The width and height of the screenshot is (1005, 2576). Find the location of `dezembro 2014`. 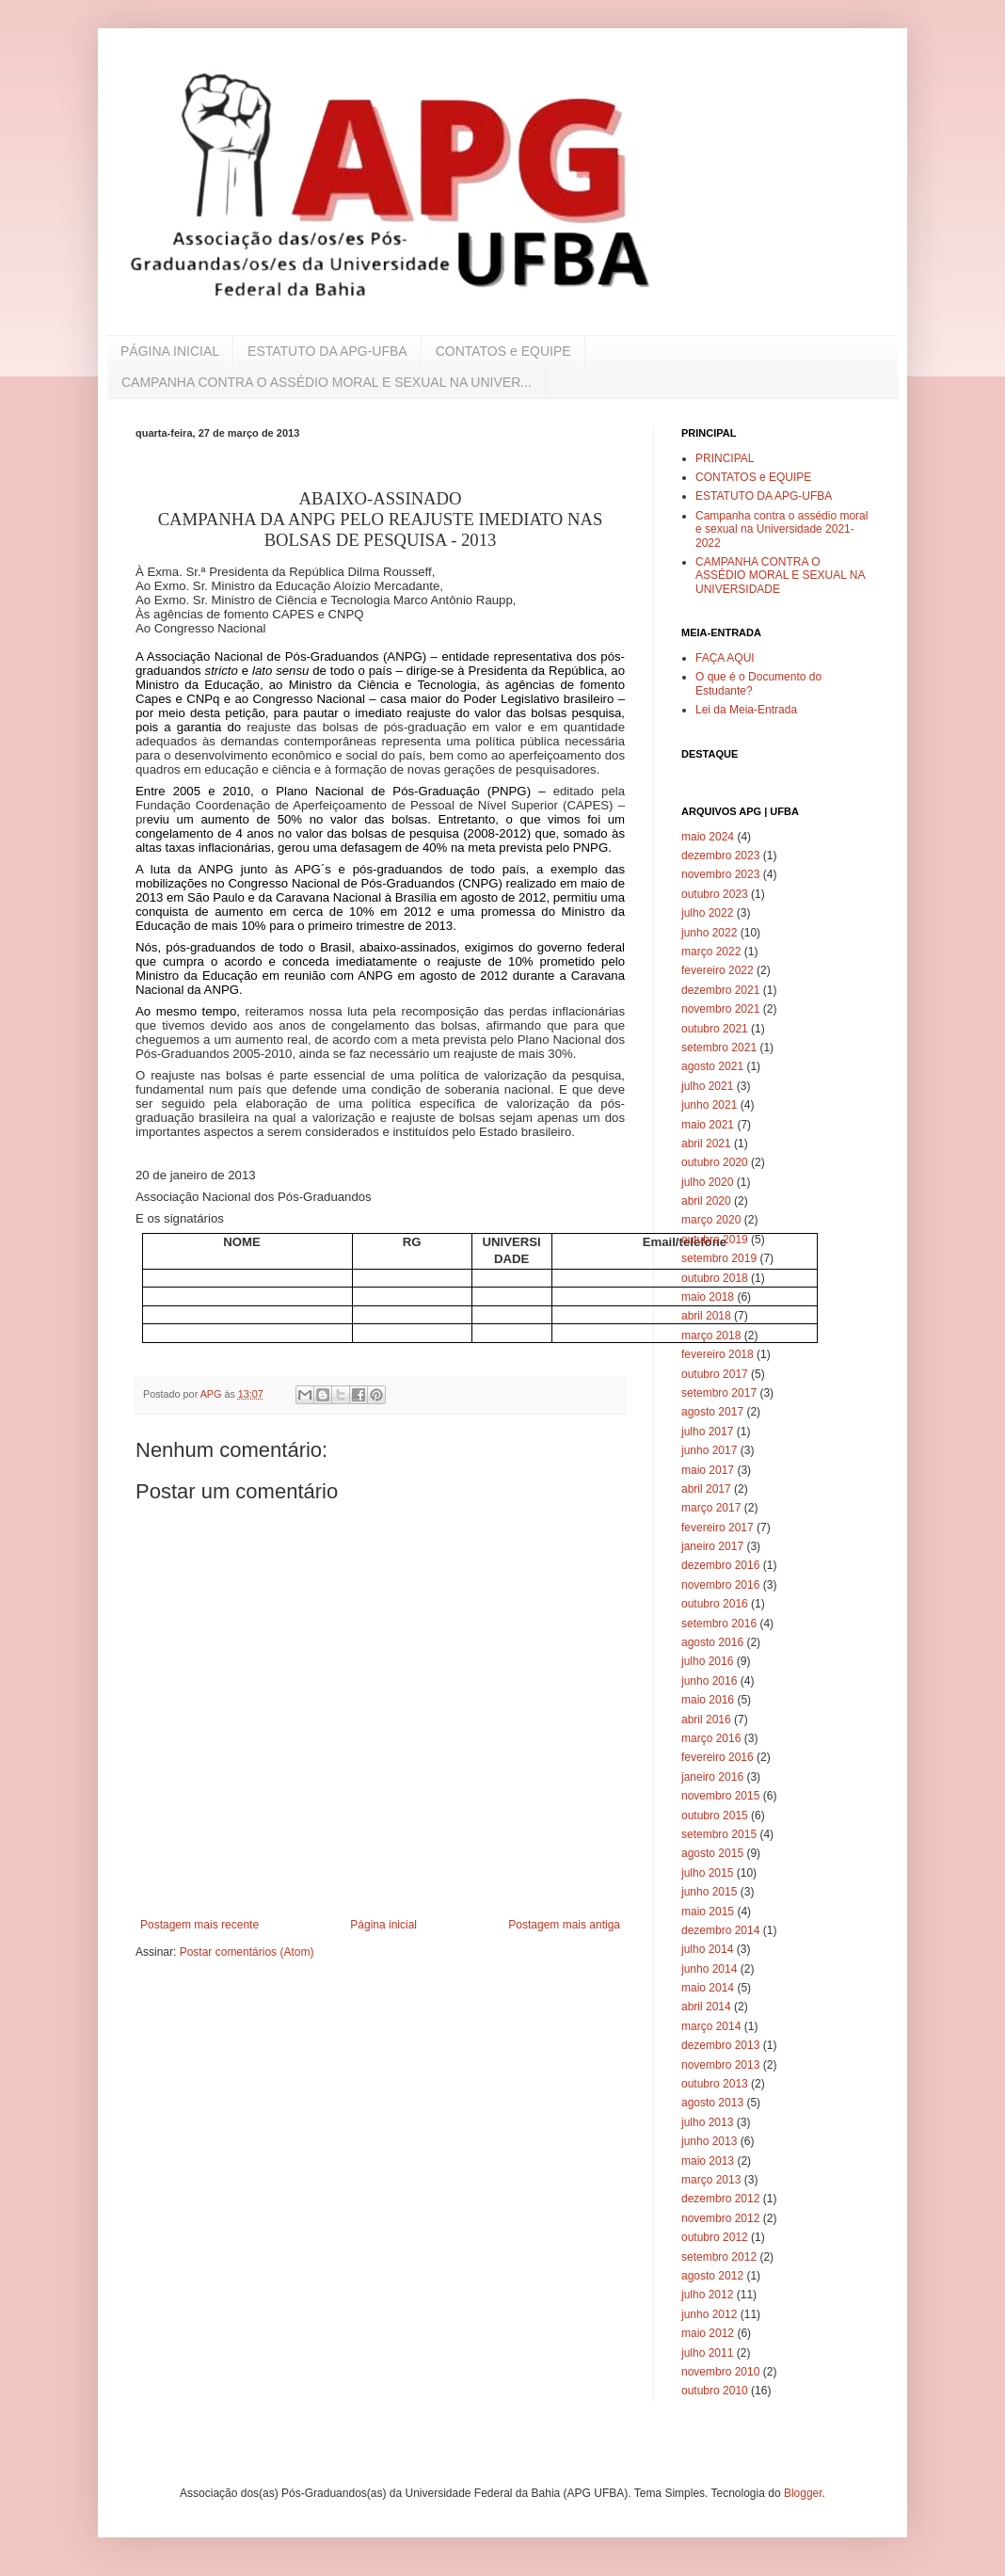

dezembro 2014 is located at coordinates (720, 1930).